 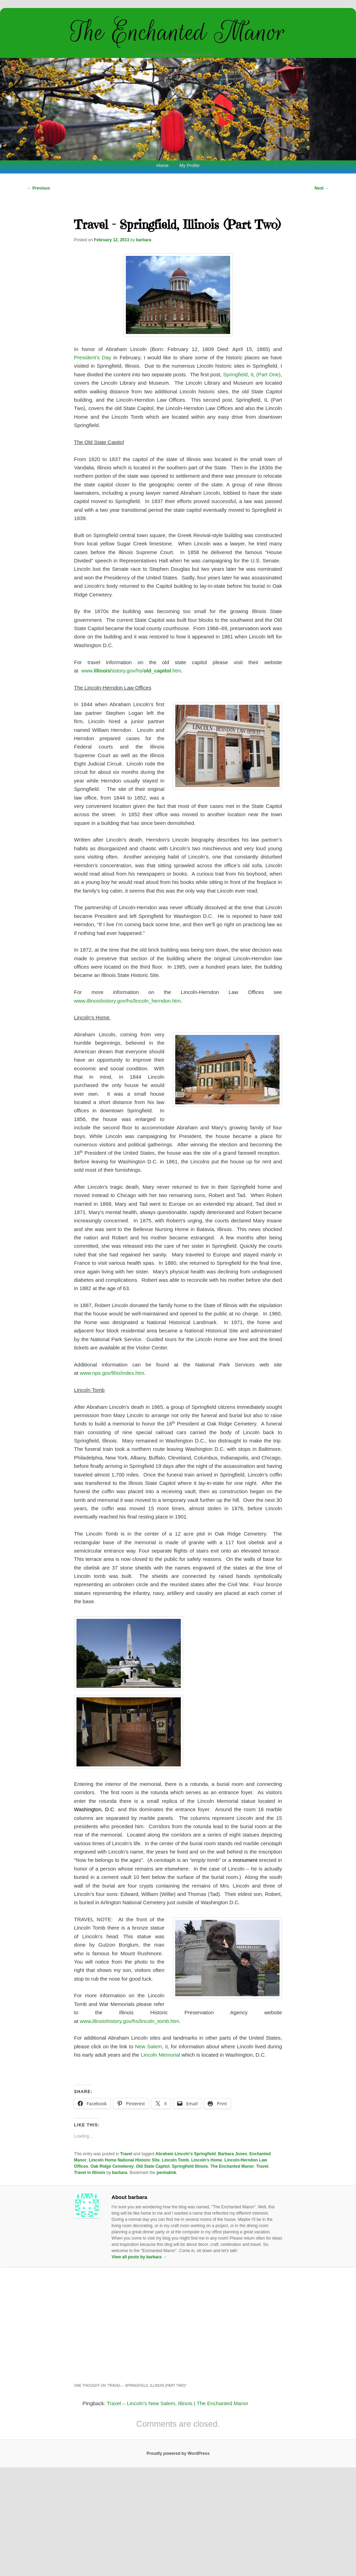 What do you see at coordinates (160, 2055) in the screenshot?
I see `Lincoln Memorial` at bounding box center [160, 2055].